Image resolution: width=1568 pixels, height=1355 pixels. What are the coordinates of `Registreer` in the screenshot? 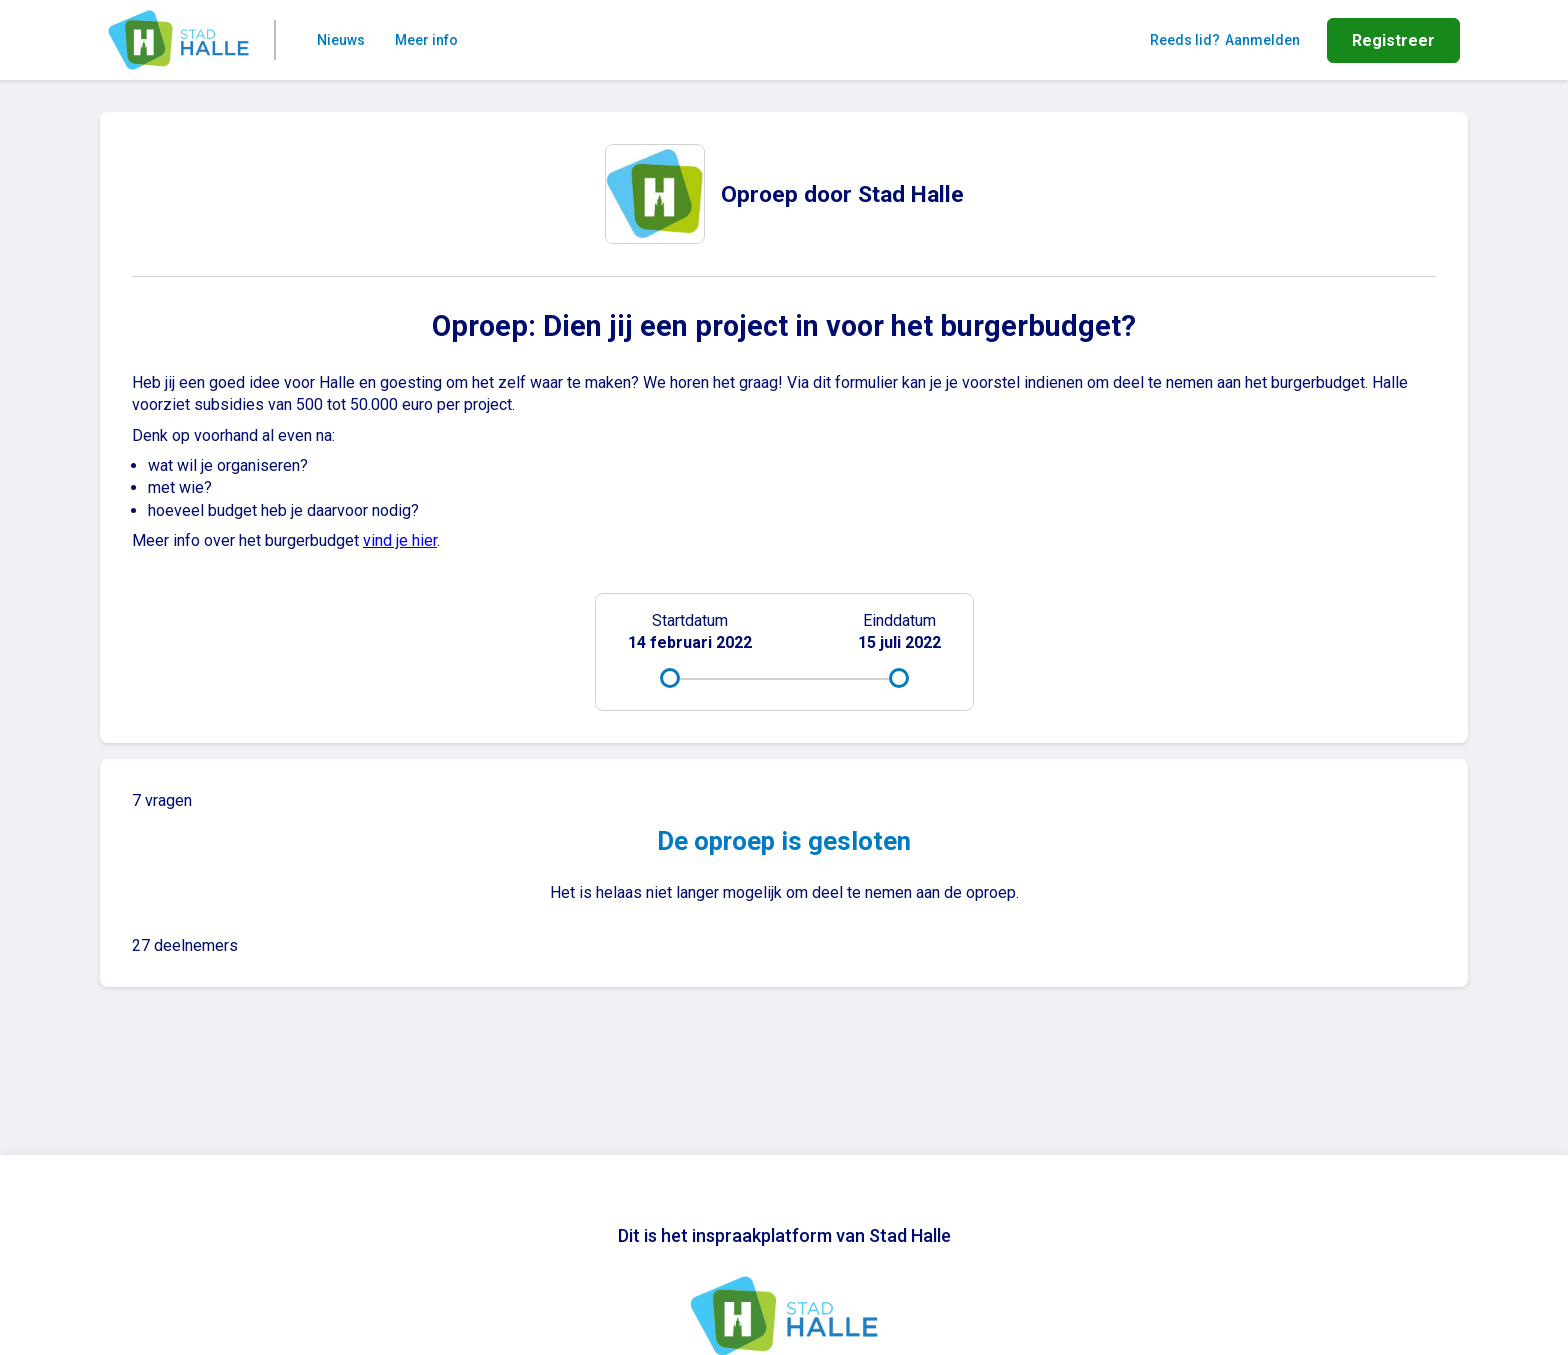 It's located at (1393, 40).